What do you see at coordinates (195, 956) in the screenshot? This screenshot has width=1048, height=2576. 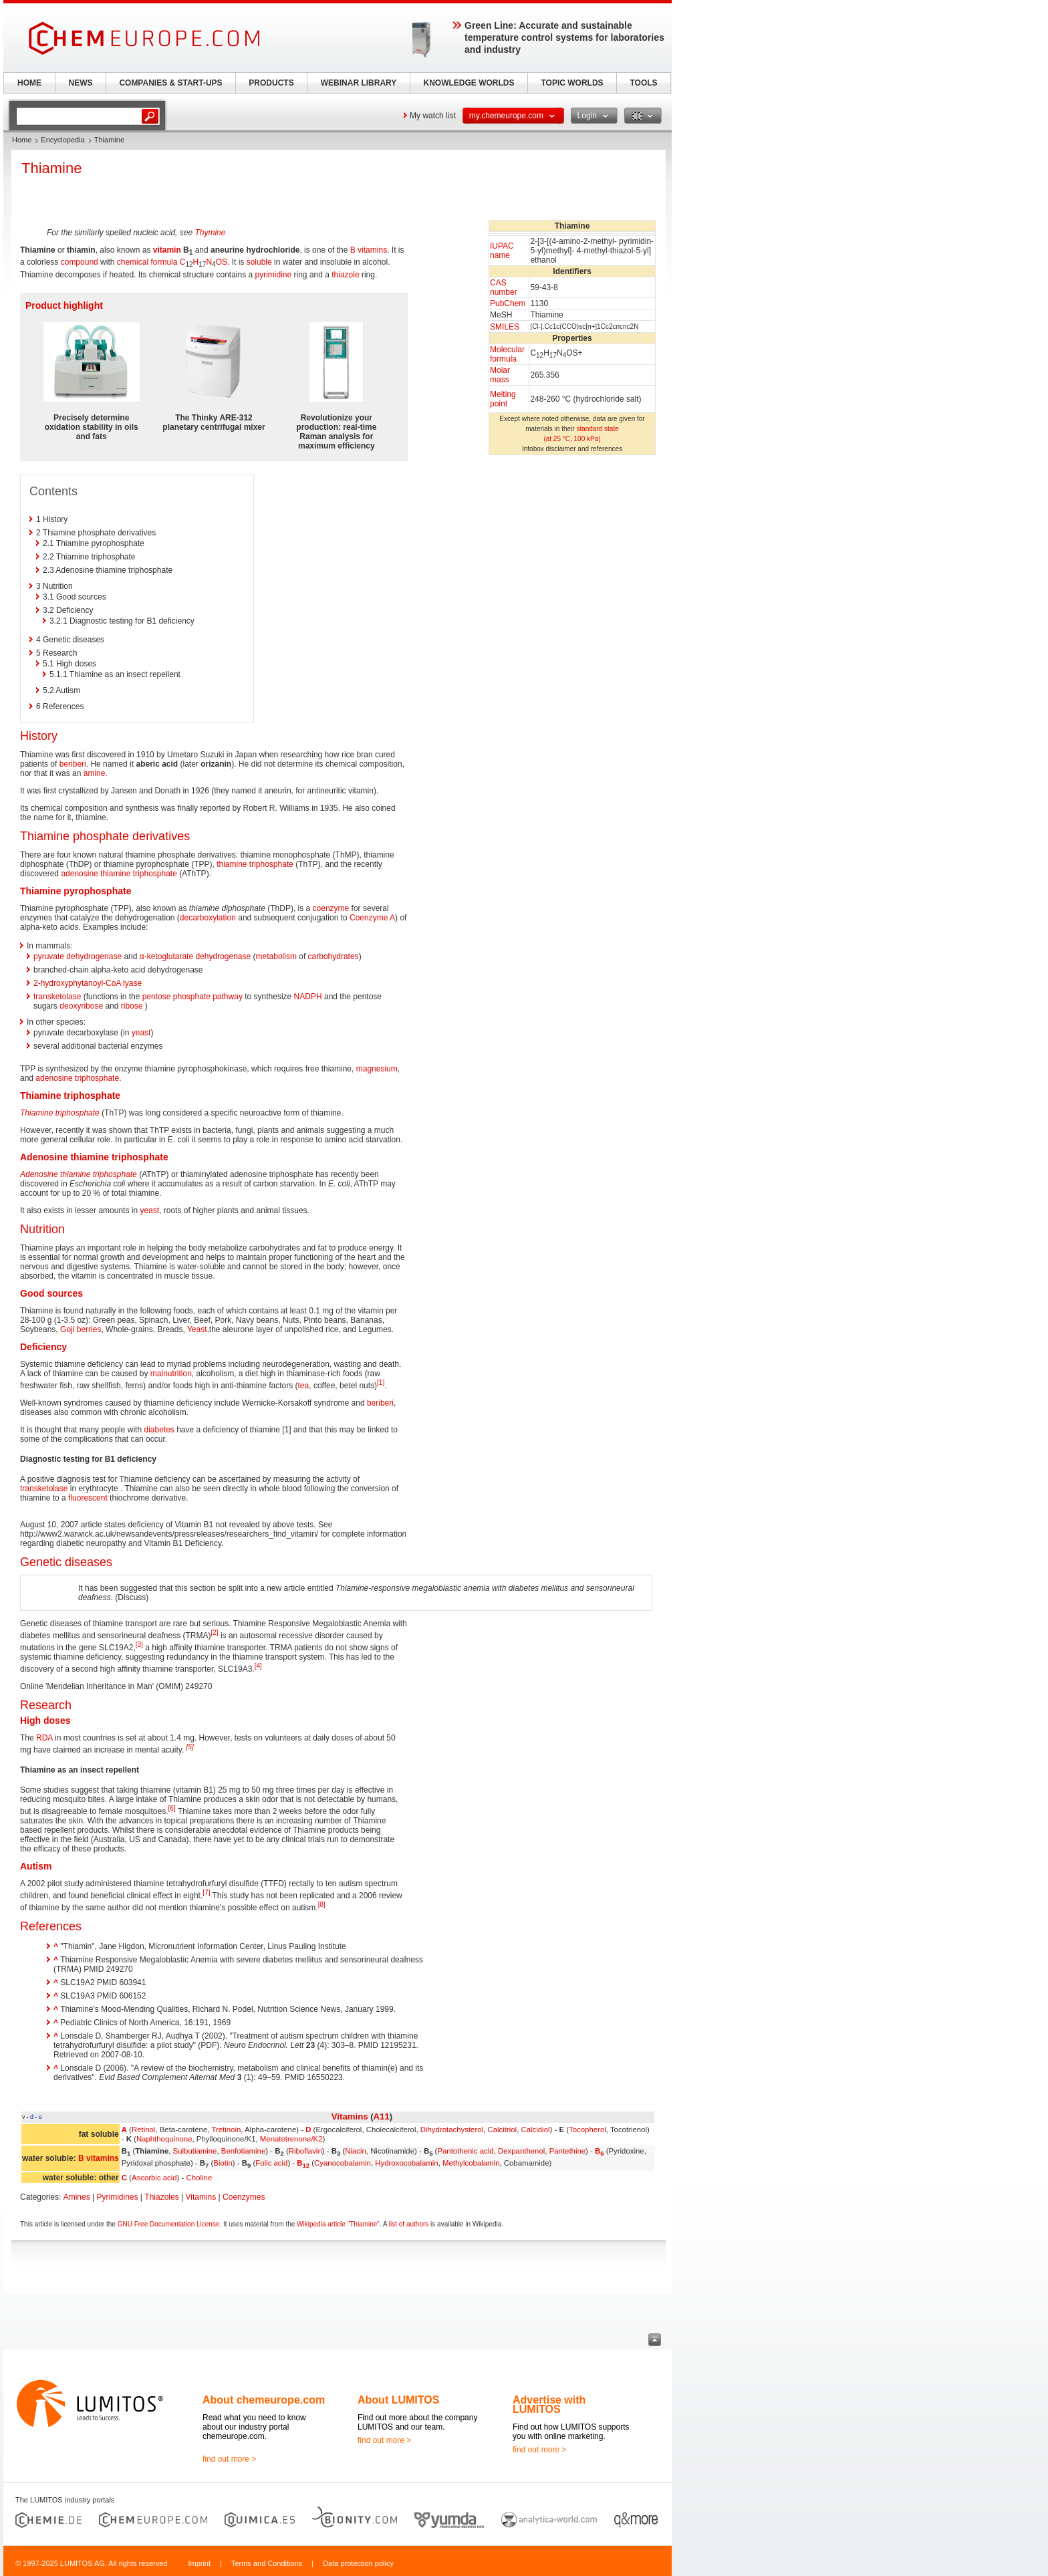 I see `α-ketoglutarate dehydrogenase` at bounding box center [195, 956].